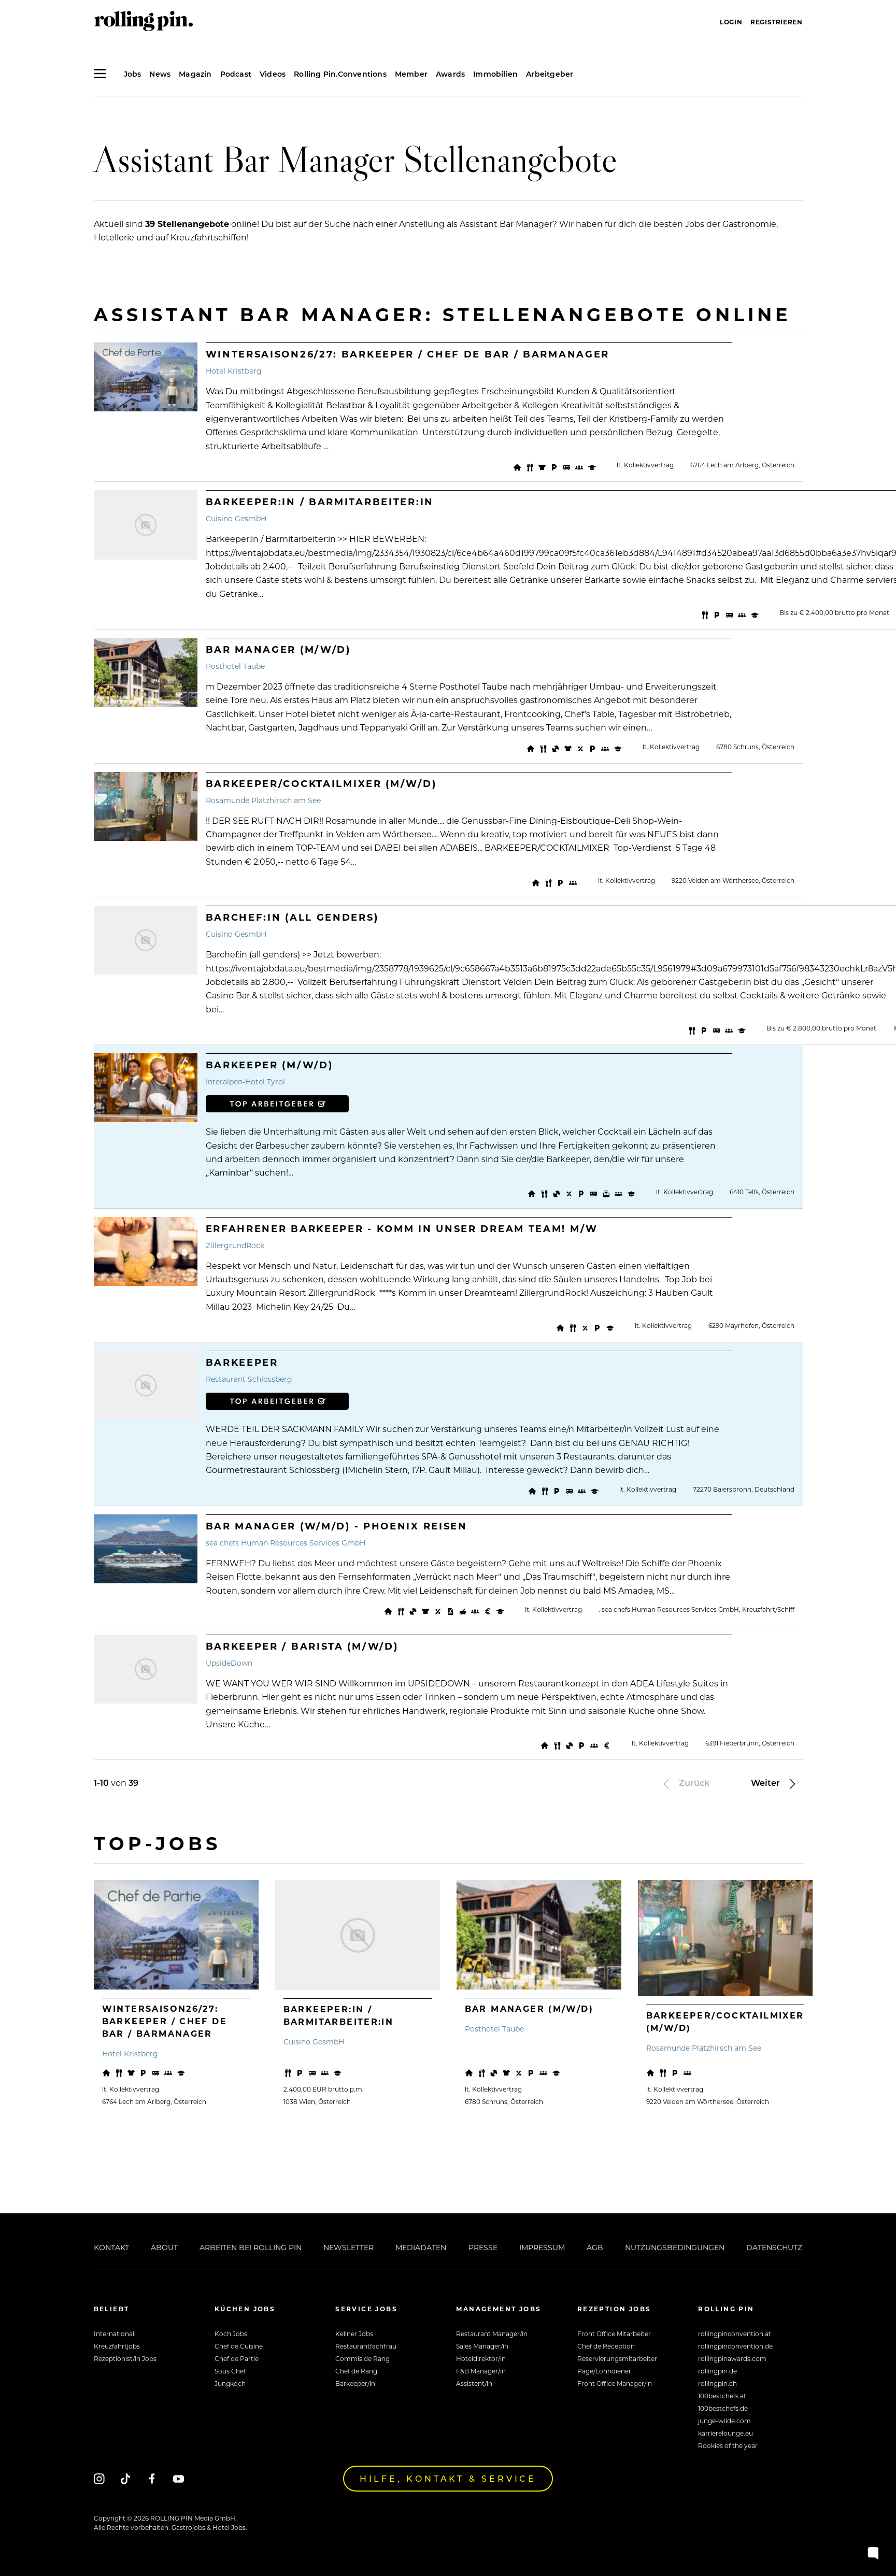 The image size is (896, 2576). I want to click on Commis de Rang, so click(362, 2358).